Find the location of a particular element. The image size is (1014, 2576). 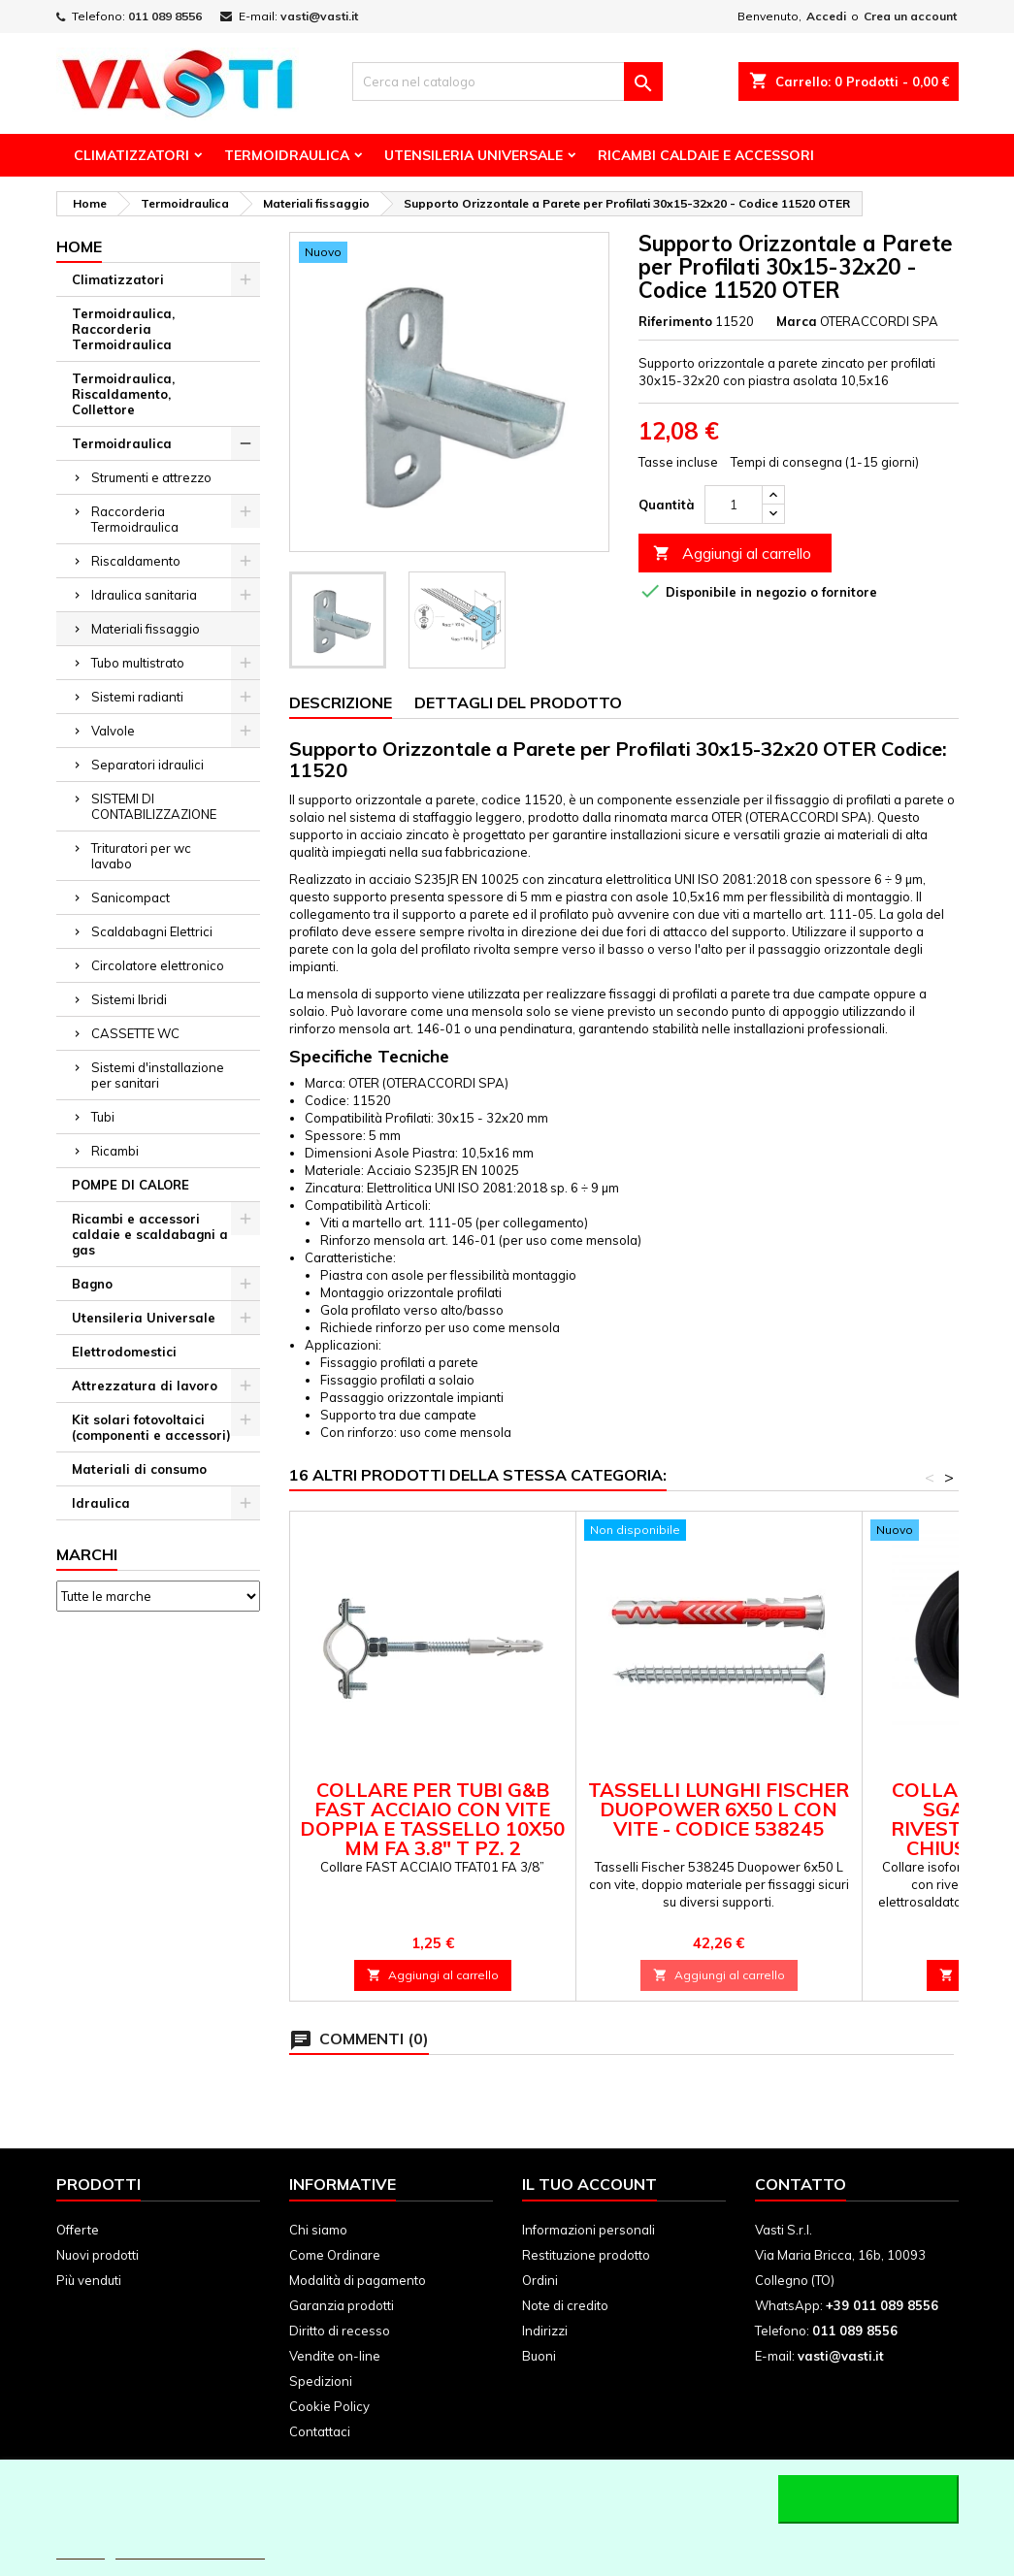

Dettagli del prodotto [tab] is located at coordinates (518, 702).